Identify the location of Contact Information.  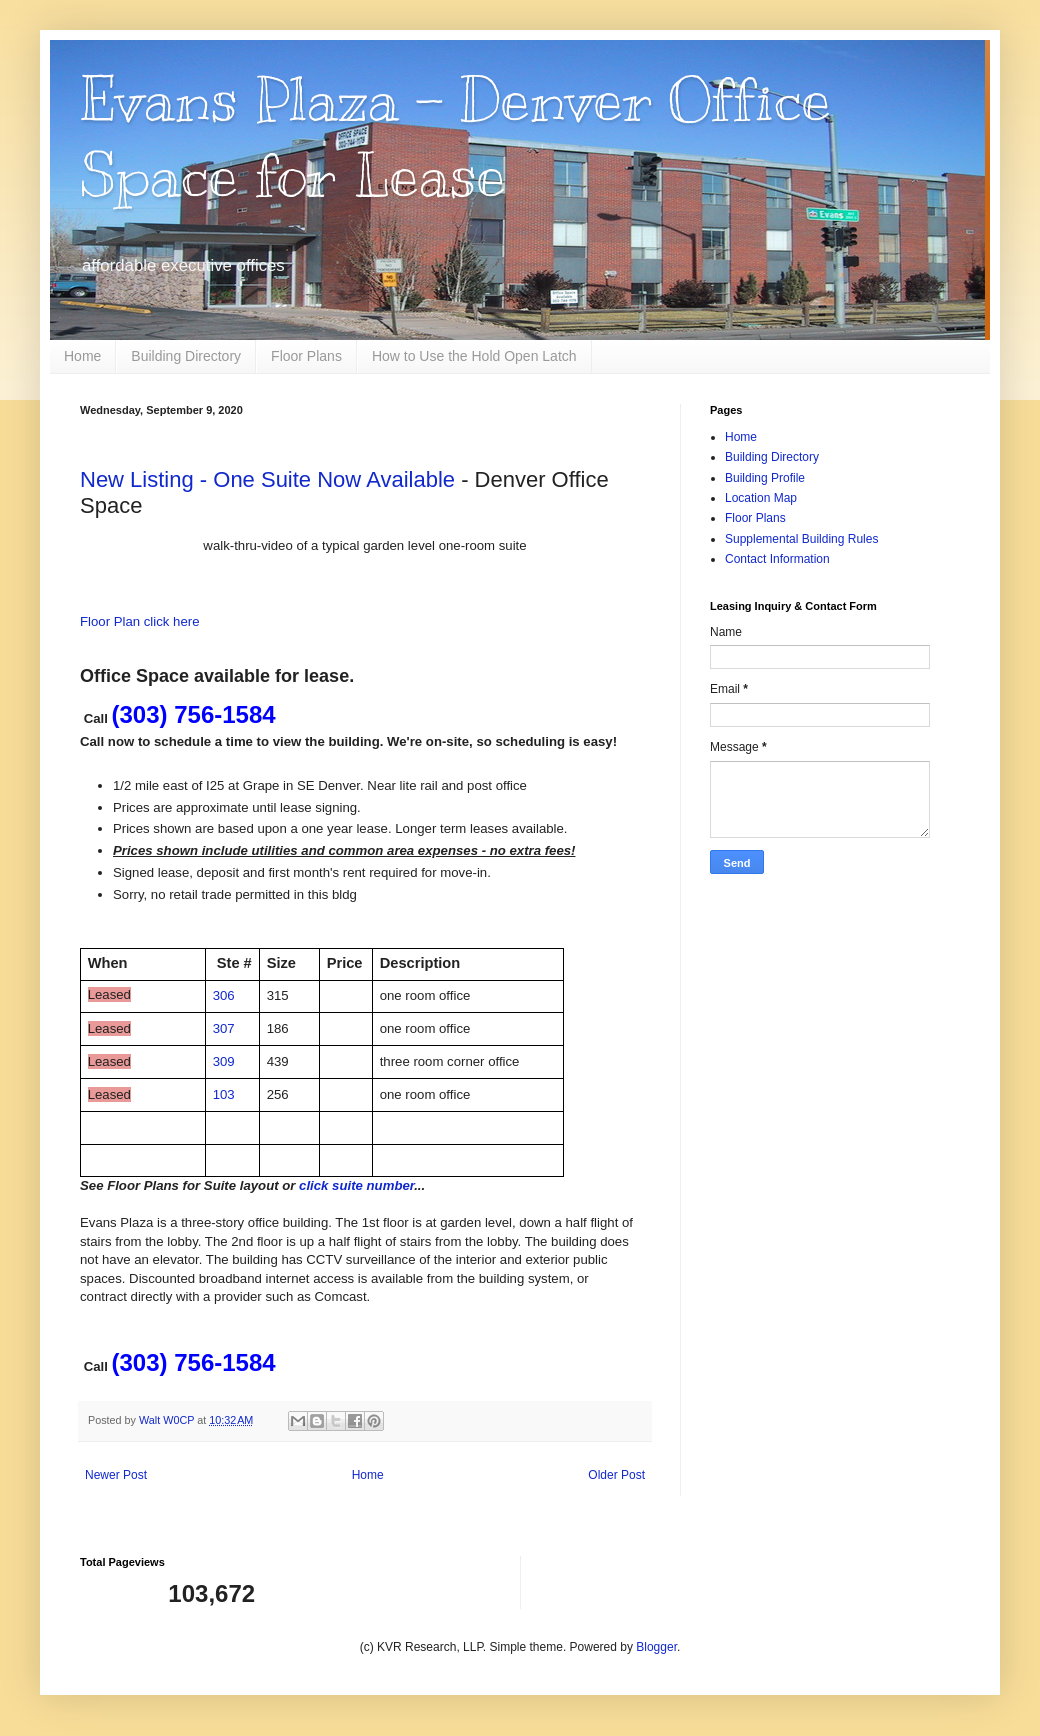
(777, 559).